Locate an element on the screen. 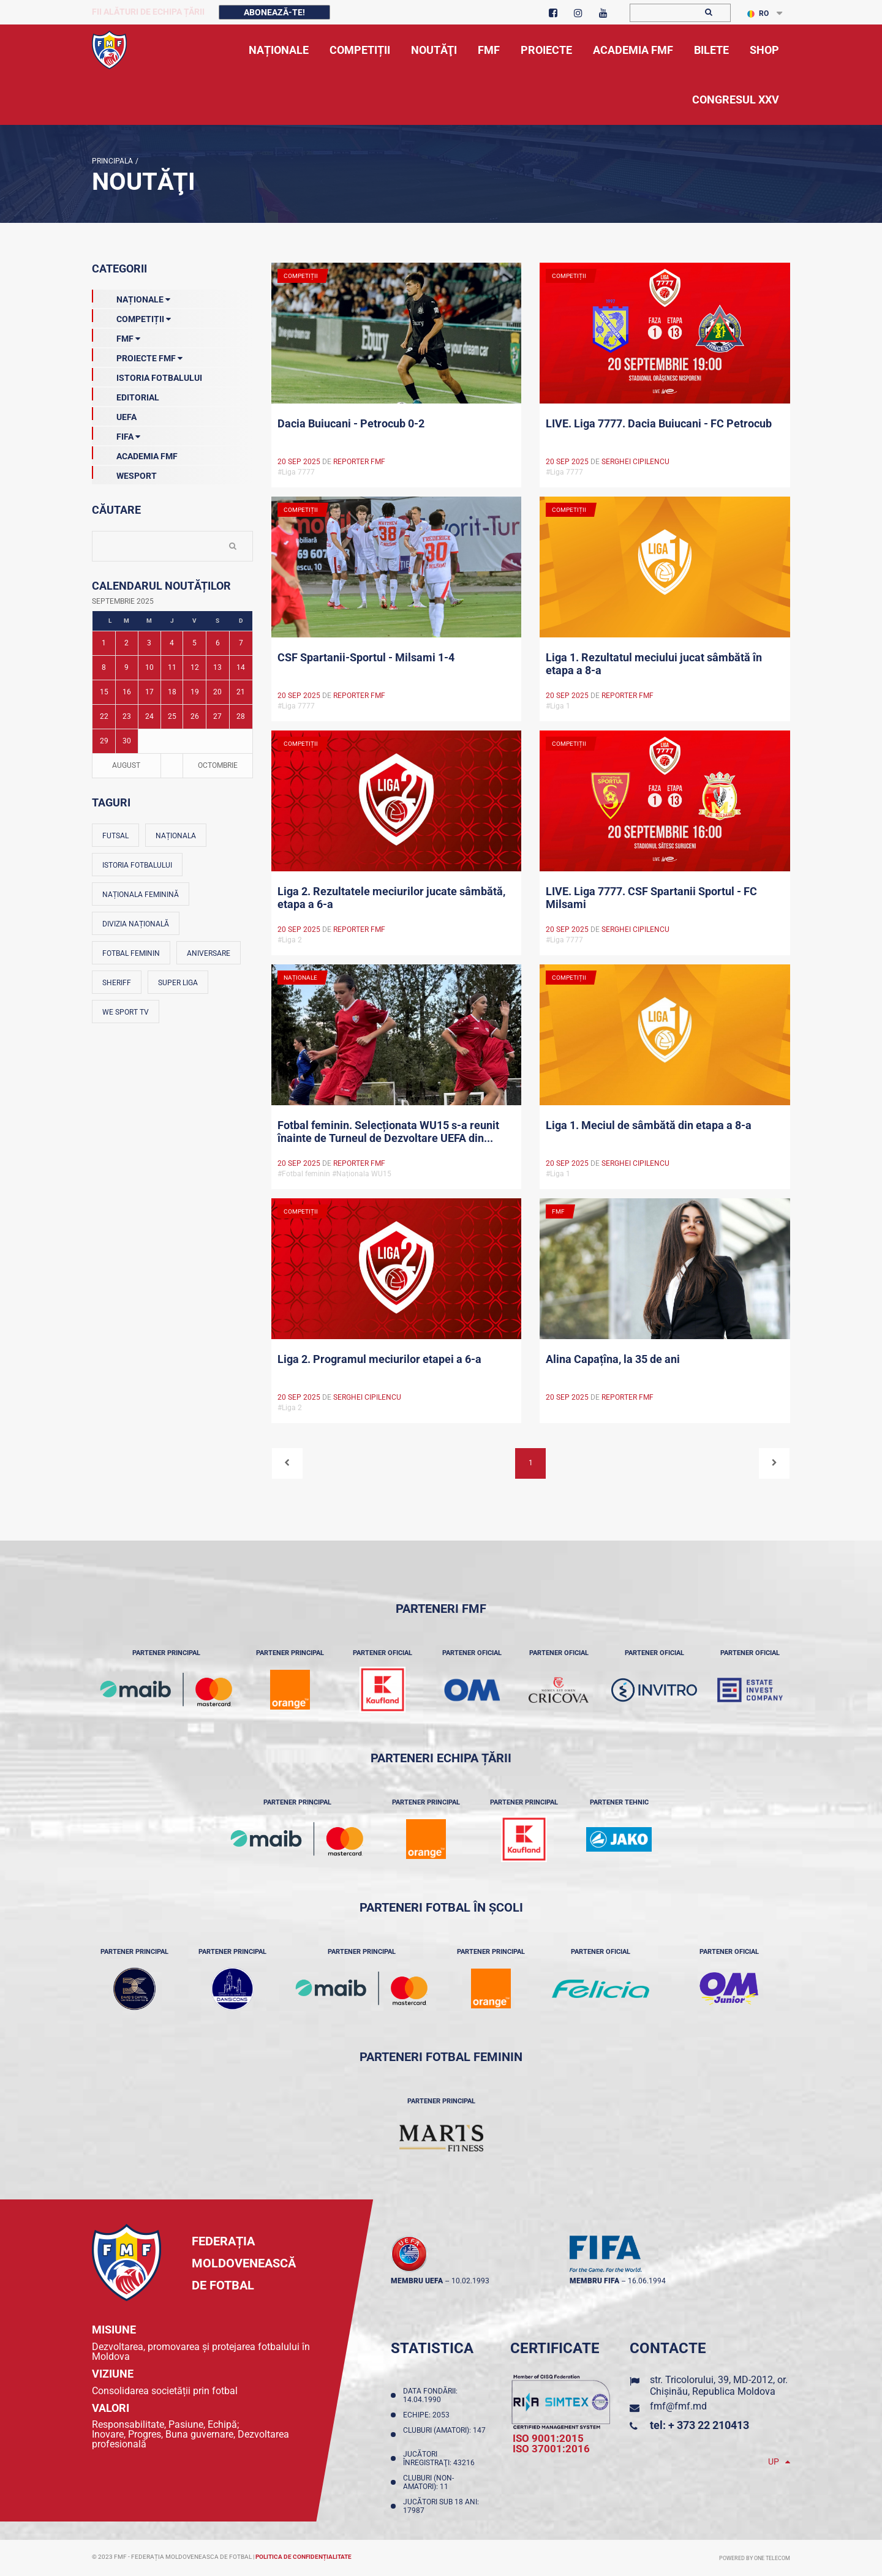 The height and width of the screenshot is (2576, 882). Jucători sub 18 ani: 17987 is located at coordinates (441, 2506).